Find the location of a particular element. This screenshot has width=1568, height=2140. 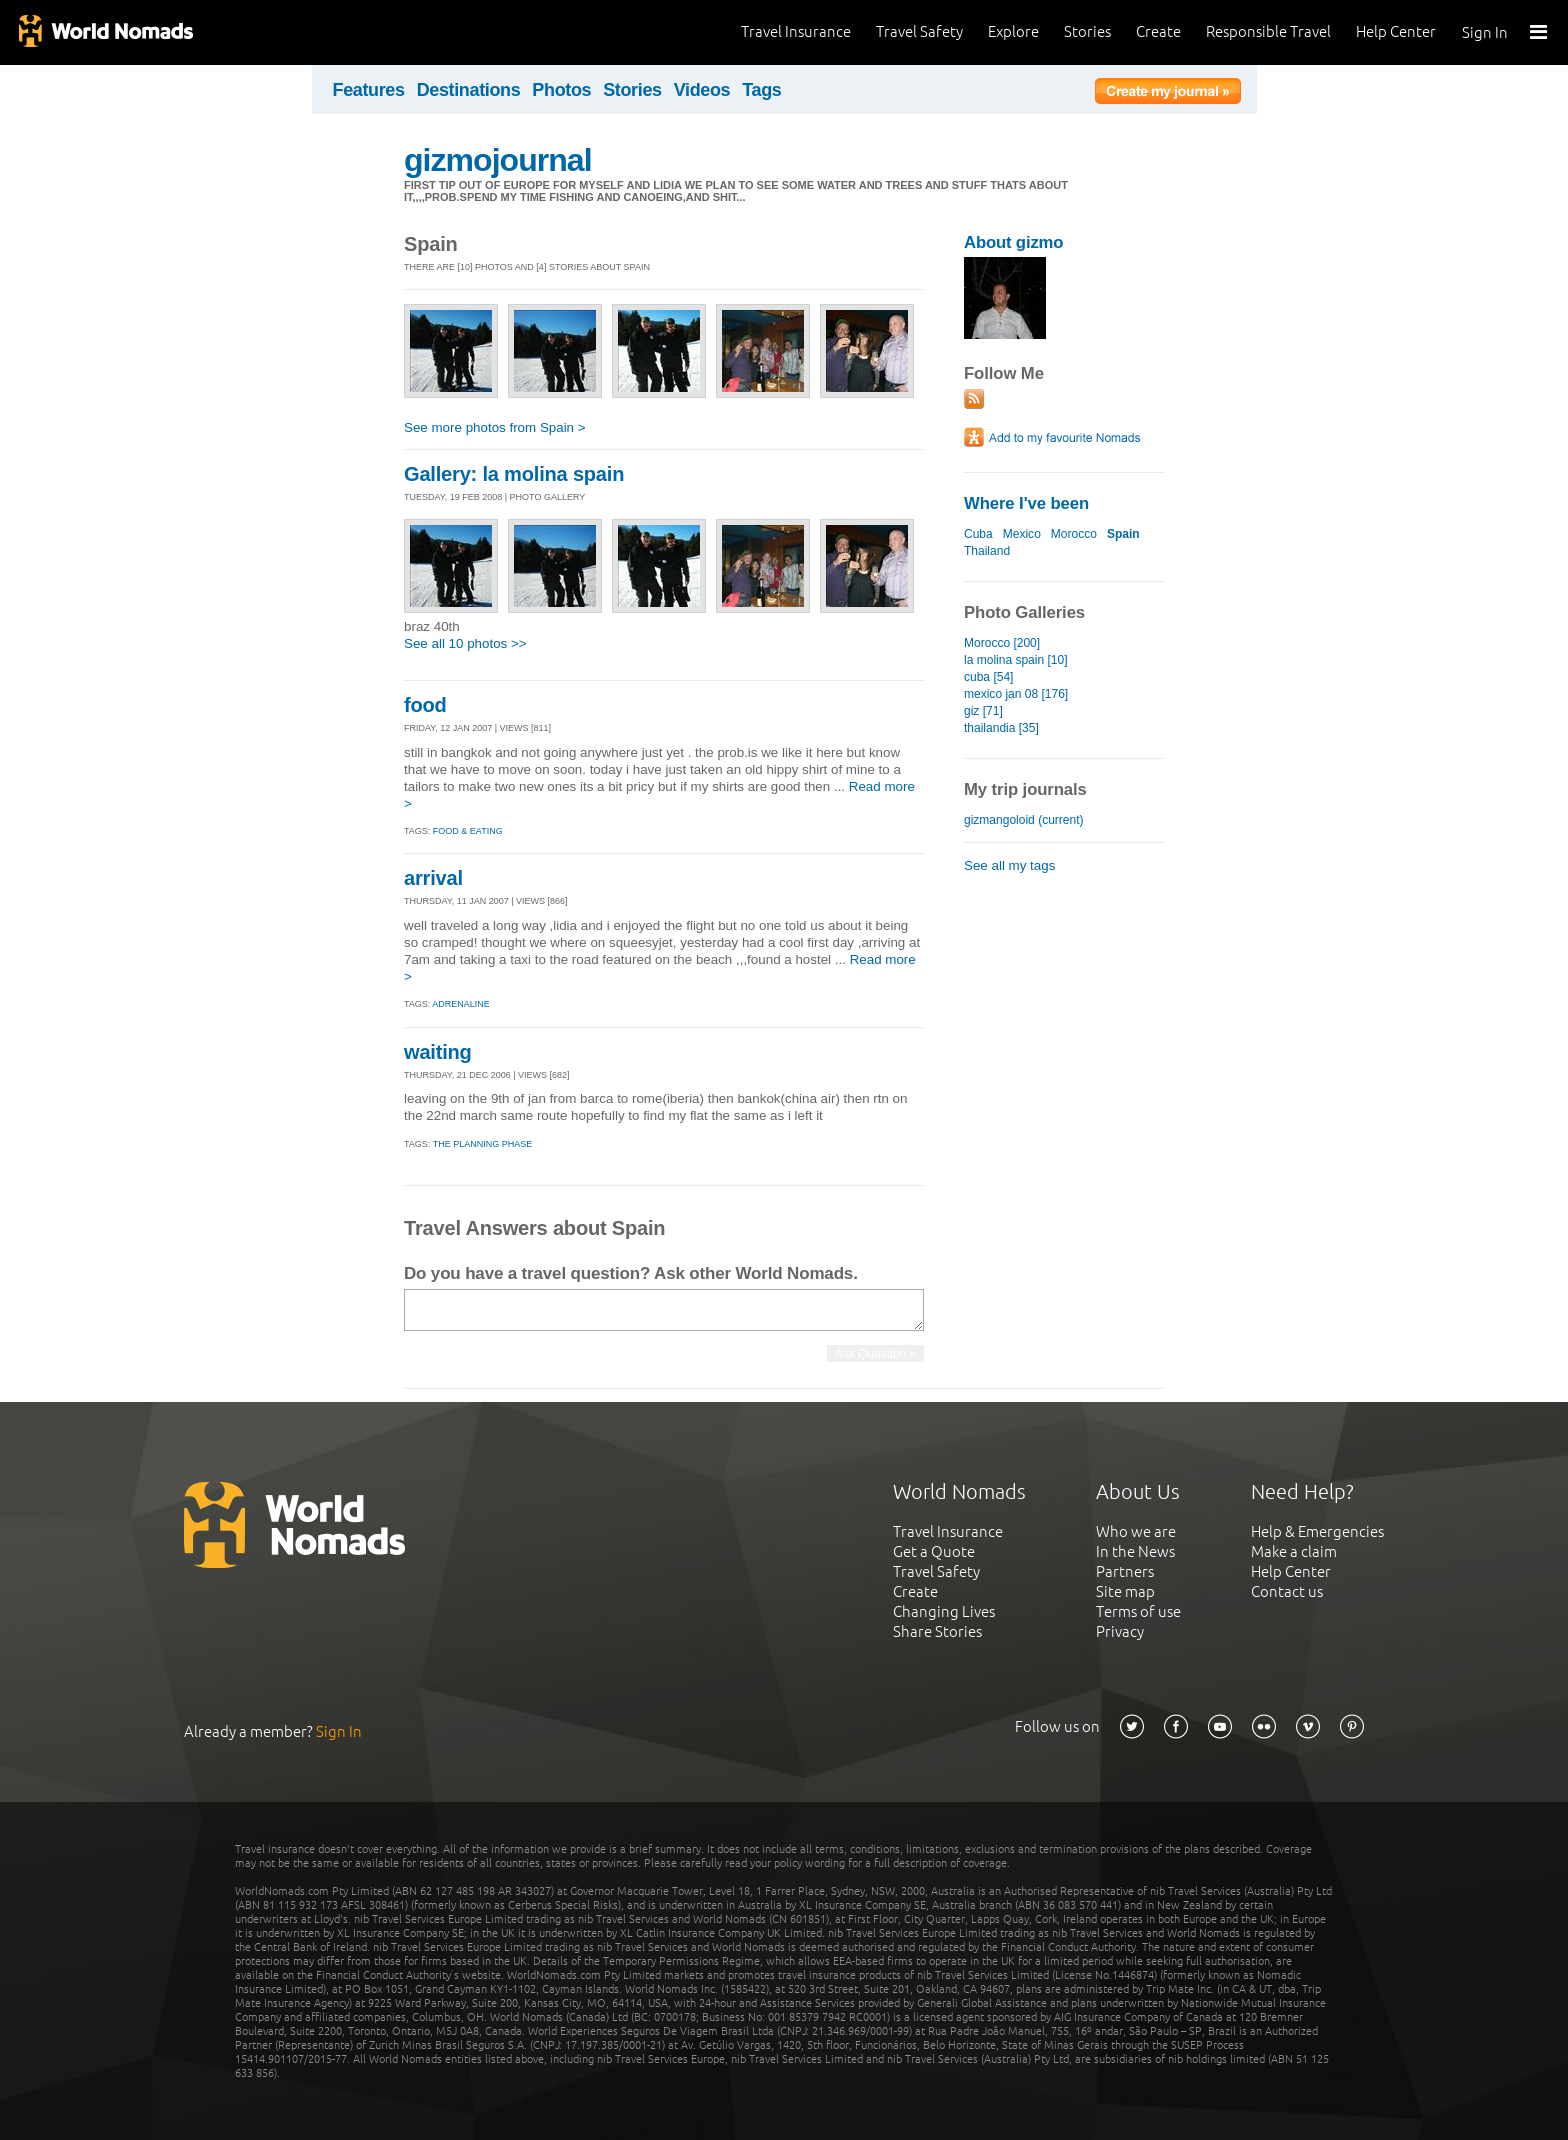

Site map is located at coordinates (1125, 1591).